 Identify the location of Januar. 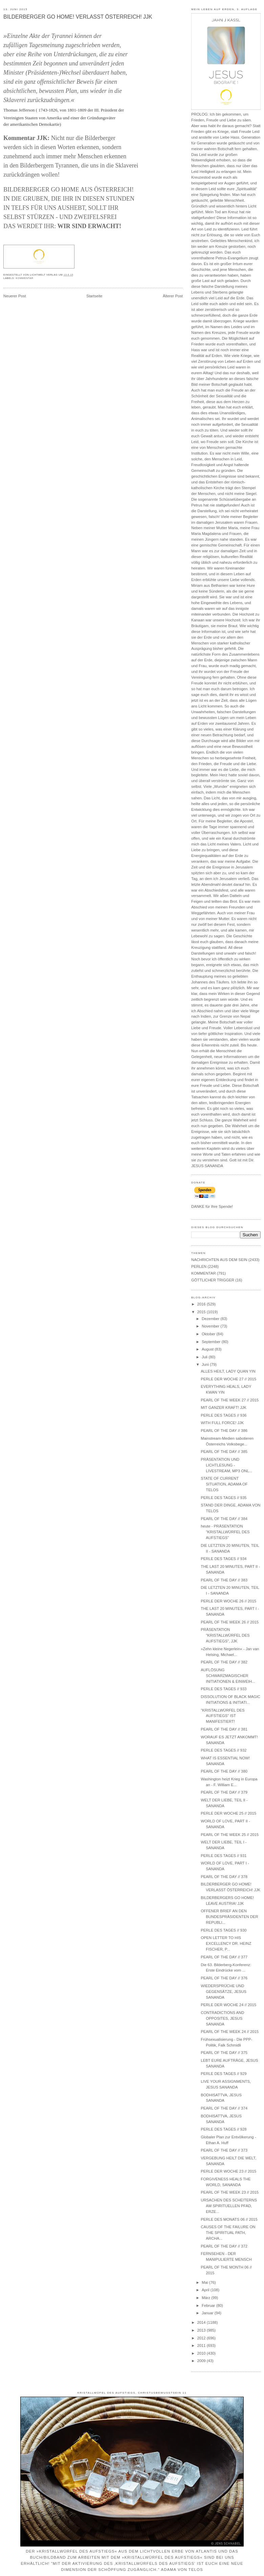
(208, 2313).